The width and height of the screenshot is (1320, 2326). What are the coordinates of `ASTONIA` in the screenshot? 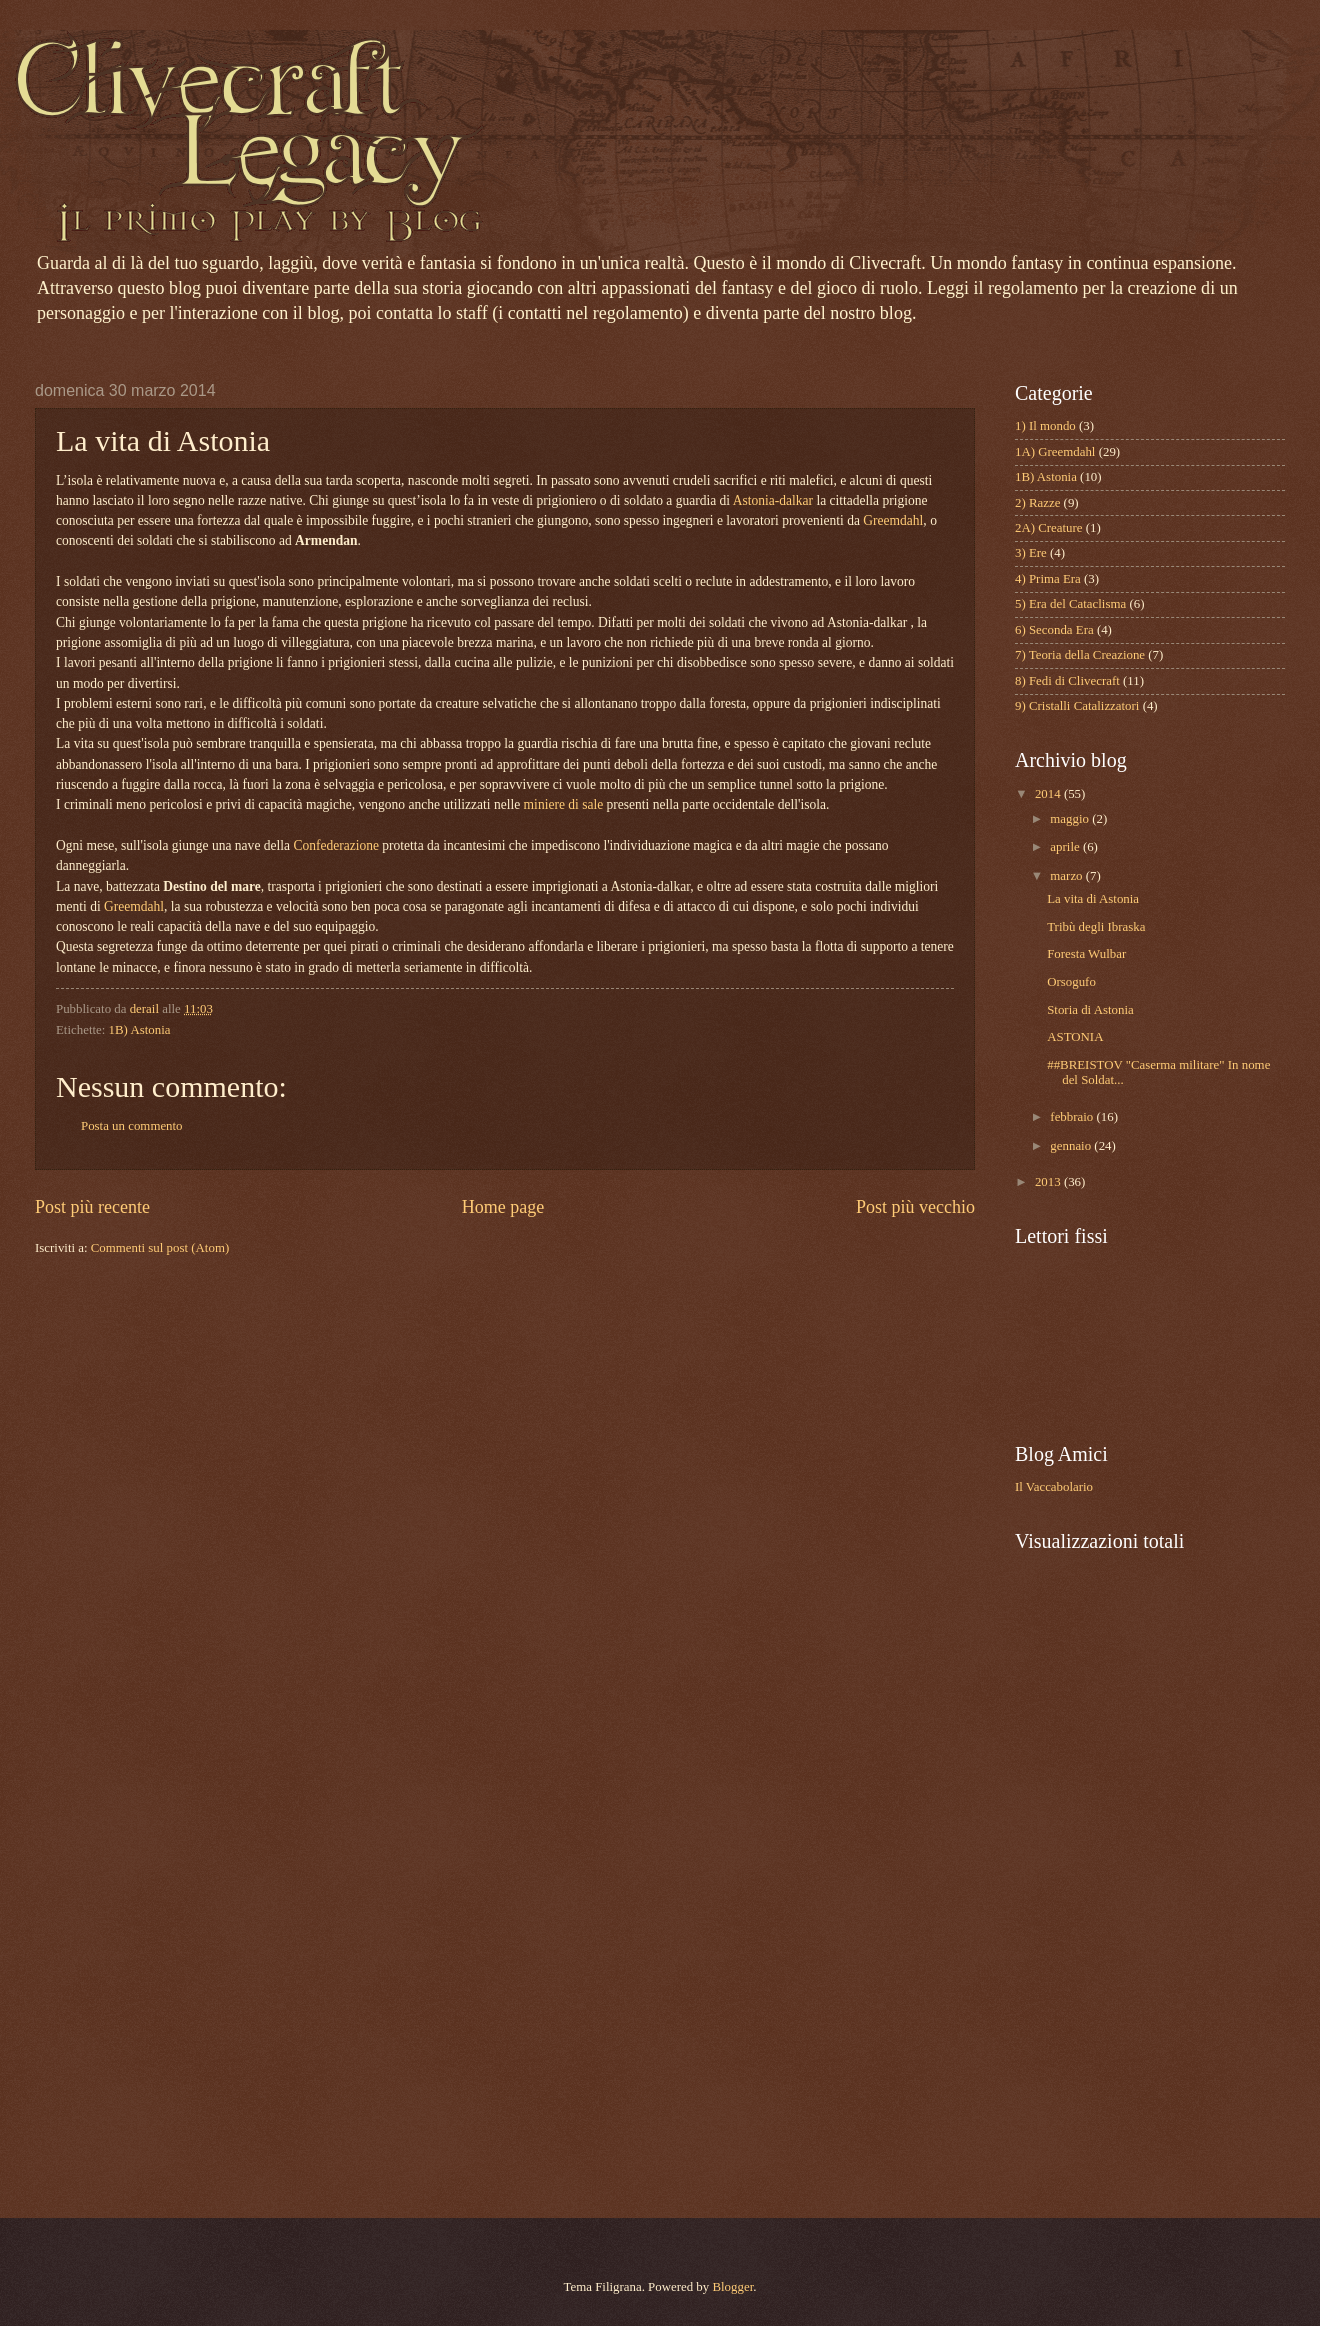 It's located at (1075, 1037).